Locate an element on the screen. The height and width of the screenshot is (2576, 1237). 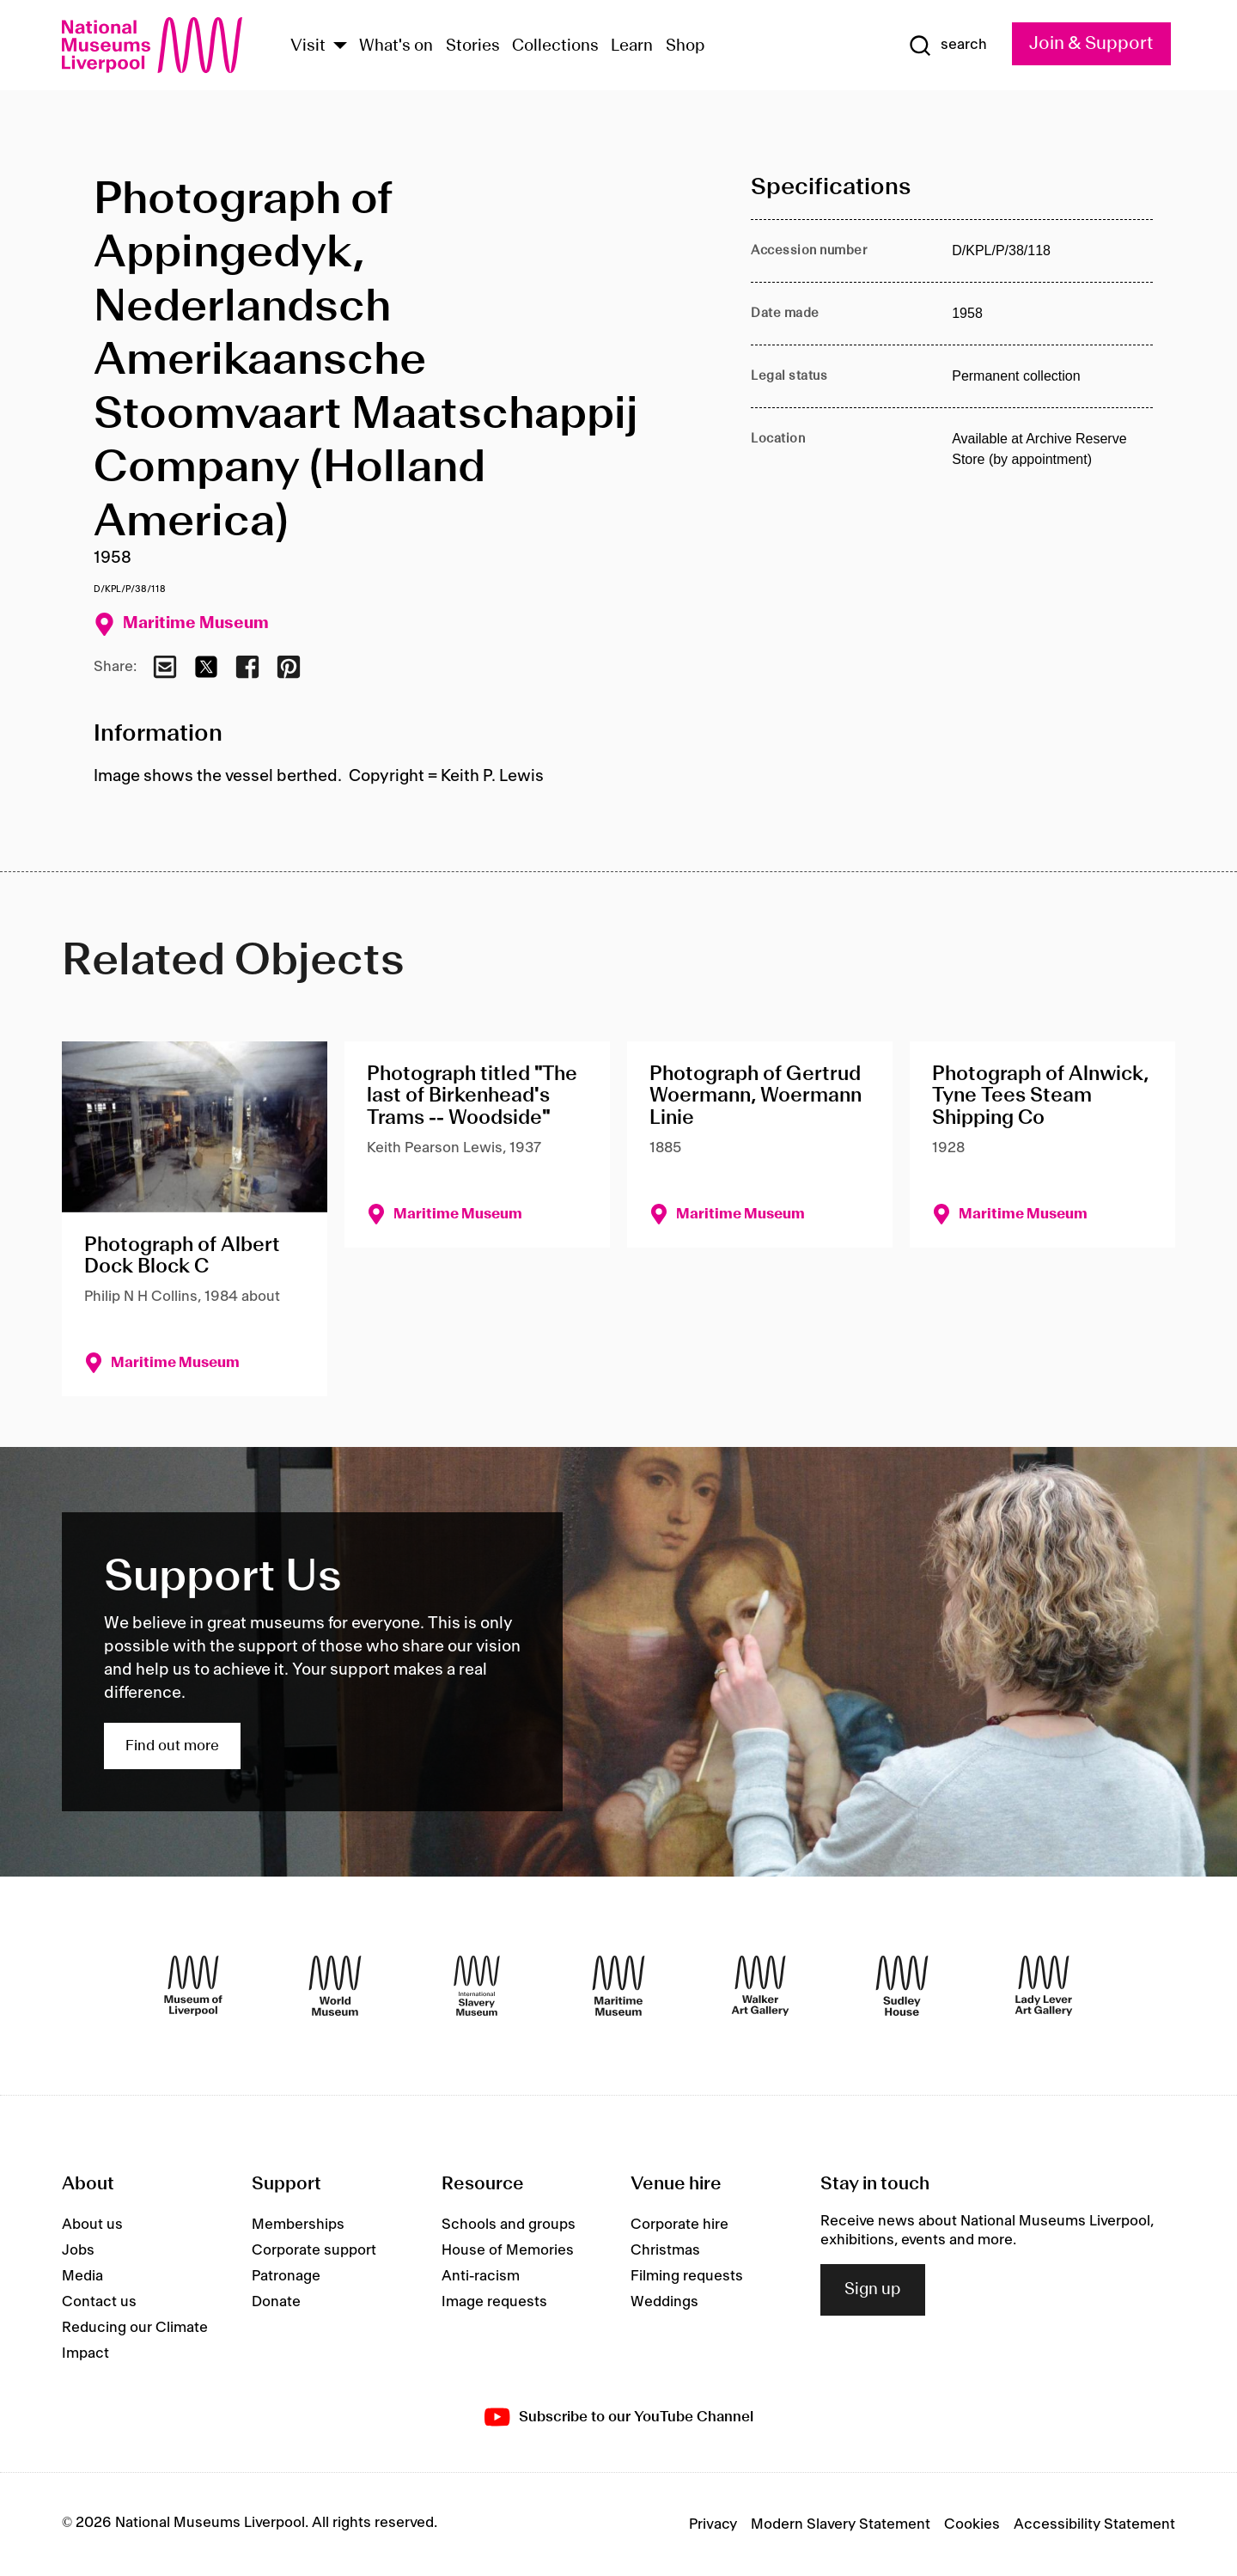
Visit is located at coordinates (308, 46).